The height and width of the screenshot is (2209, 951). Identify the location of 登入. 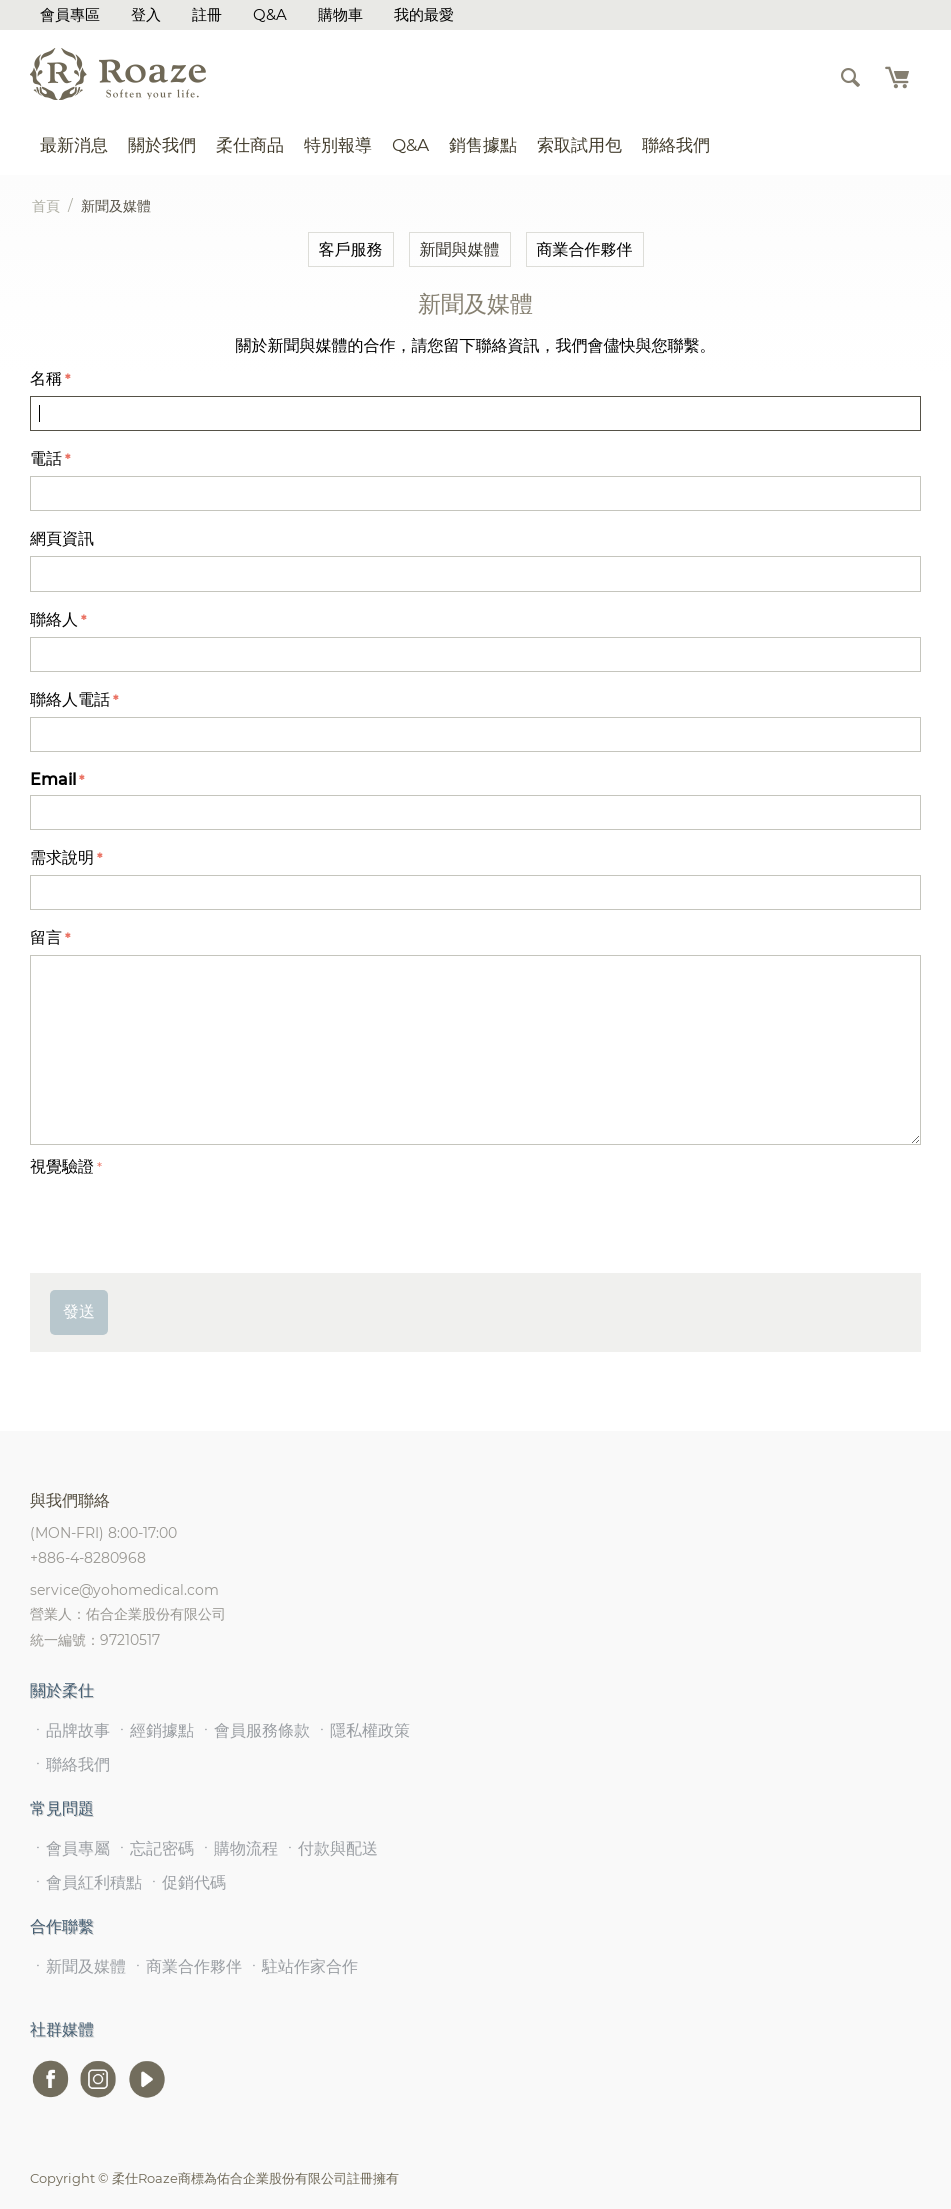
(146, 14).